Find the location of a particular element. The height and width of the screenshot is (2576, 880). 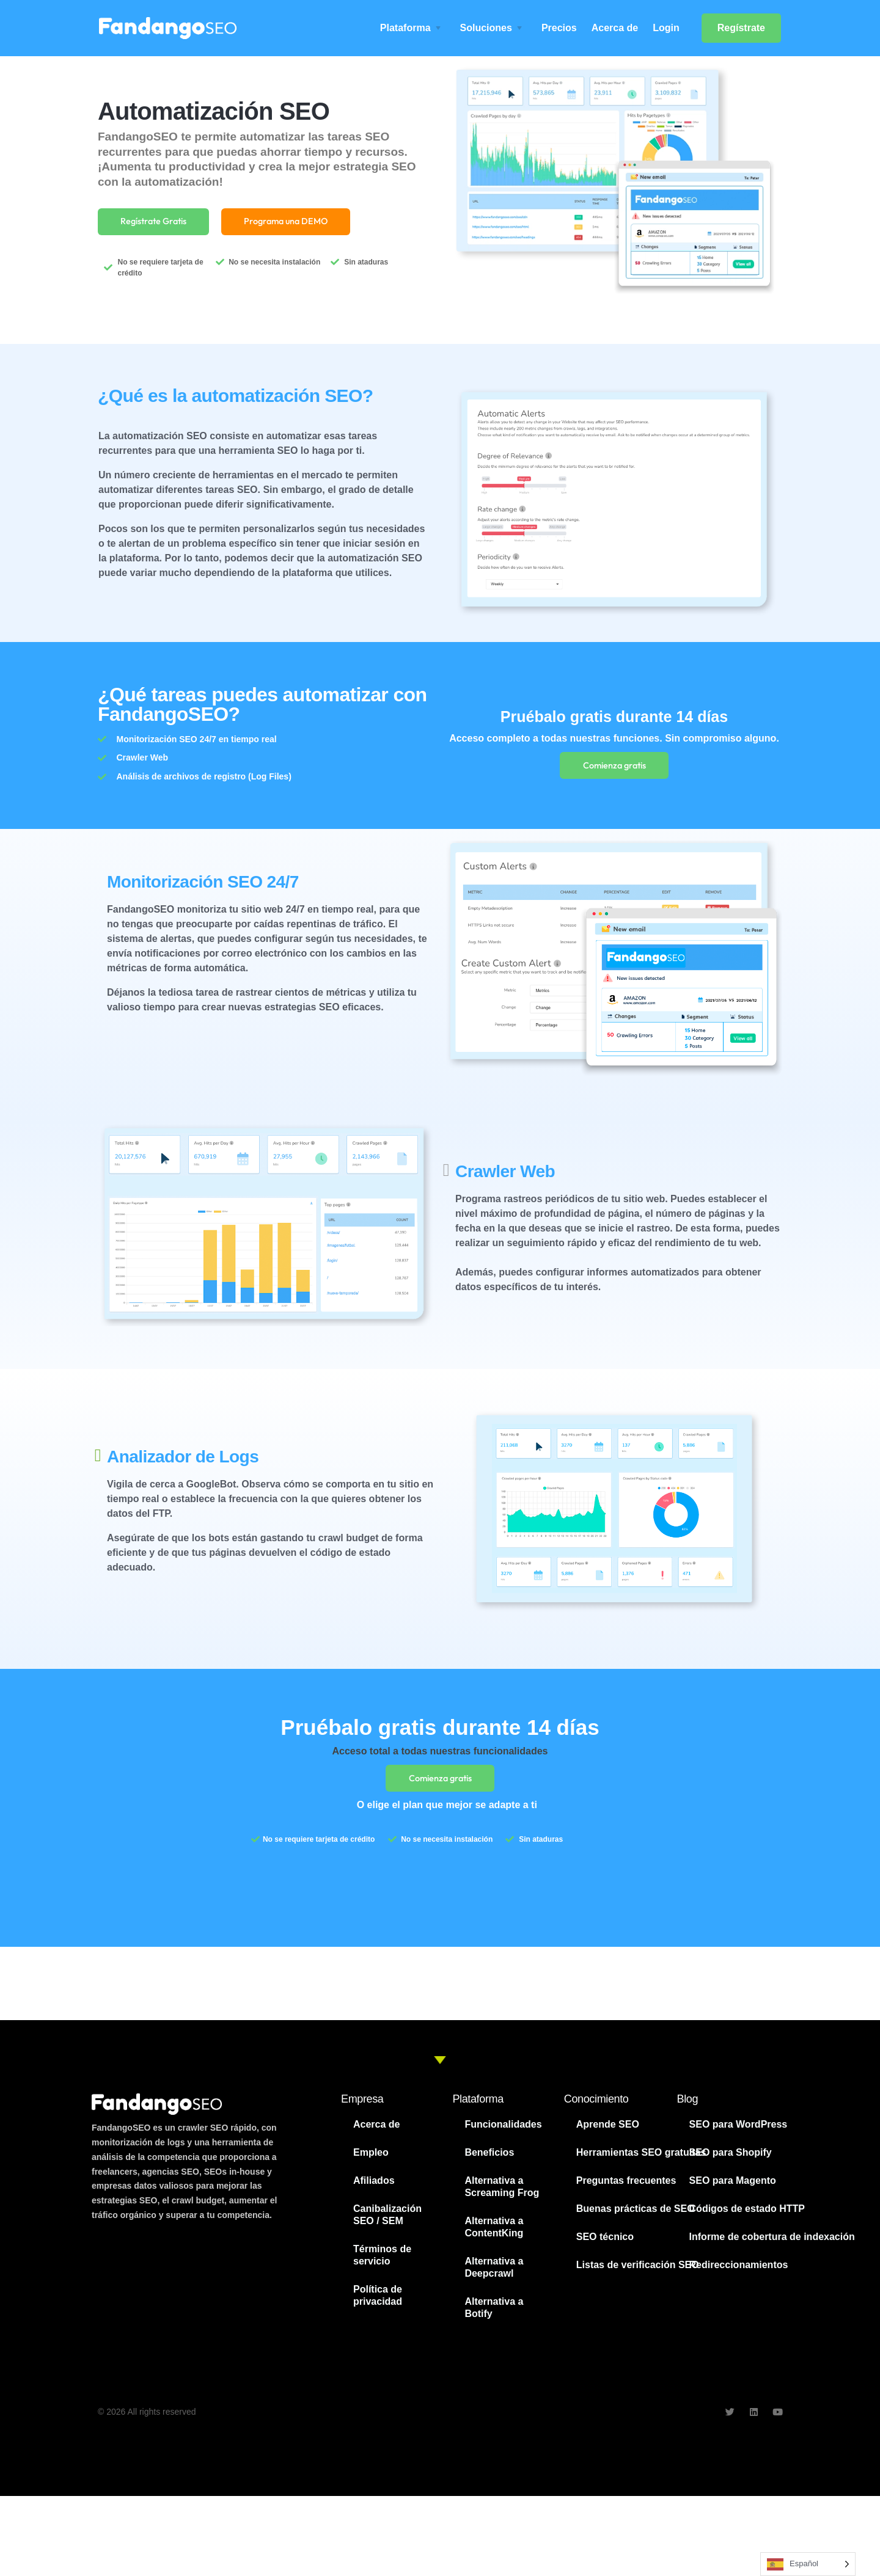

SEO para WordPress is located at coordinates (738, 2131).